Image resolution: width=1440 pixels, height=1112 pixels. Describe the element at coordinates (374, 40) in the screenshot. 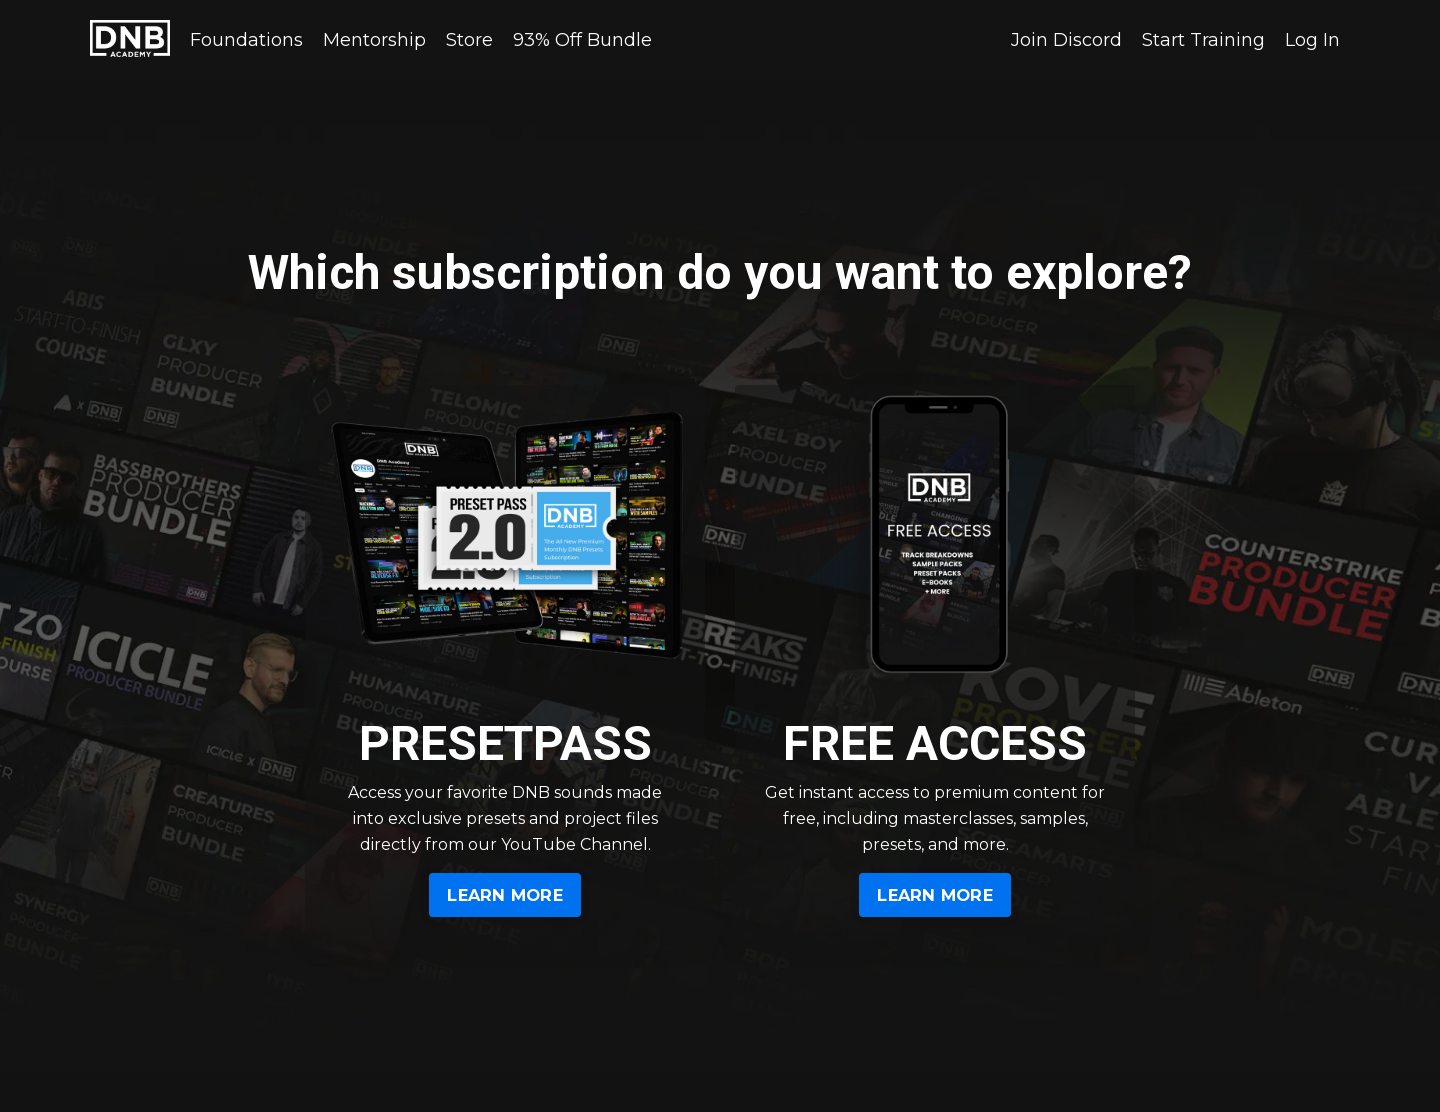

I see `Mentorship` at that location.